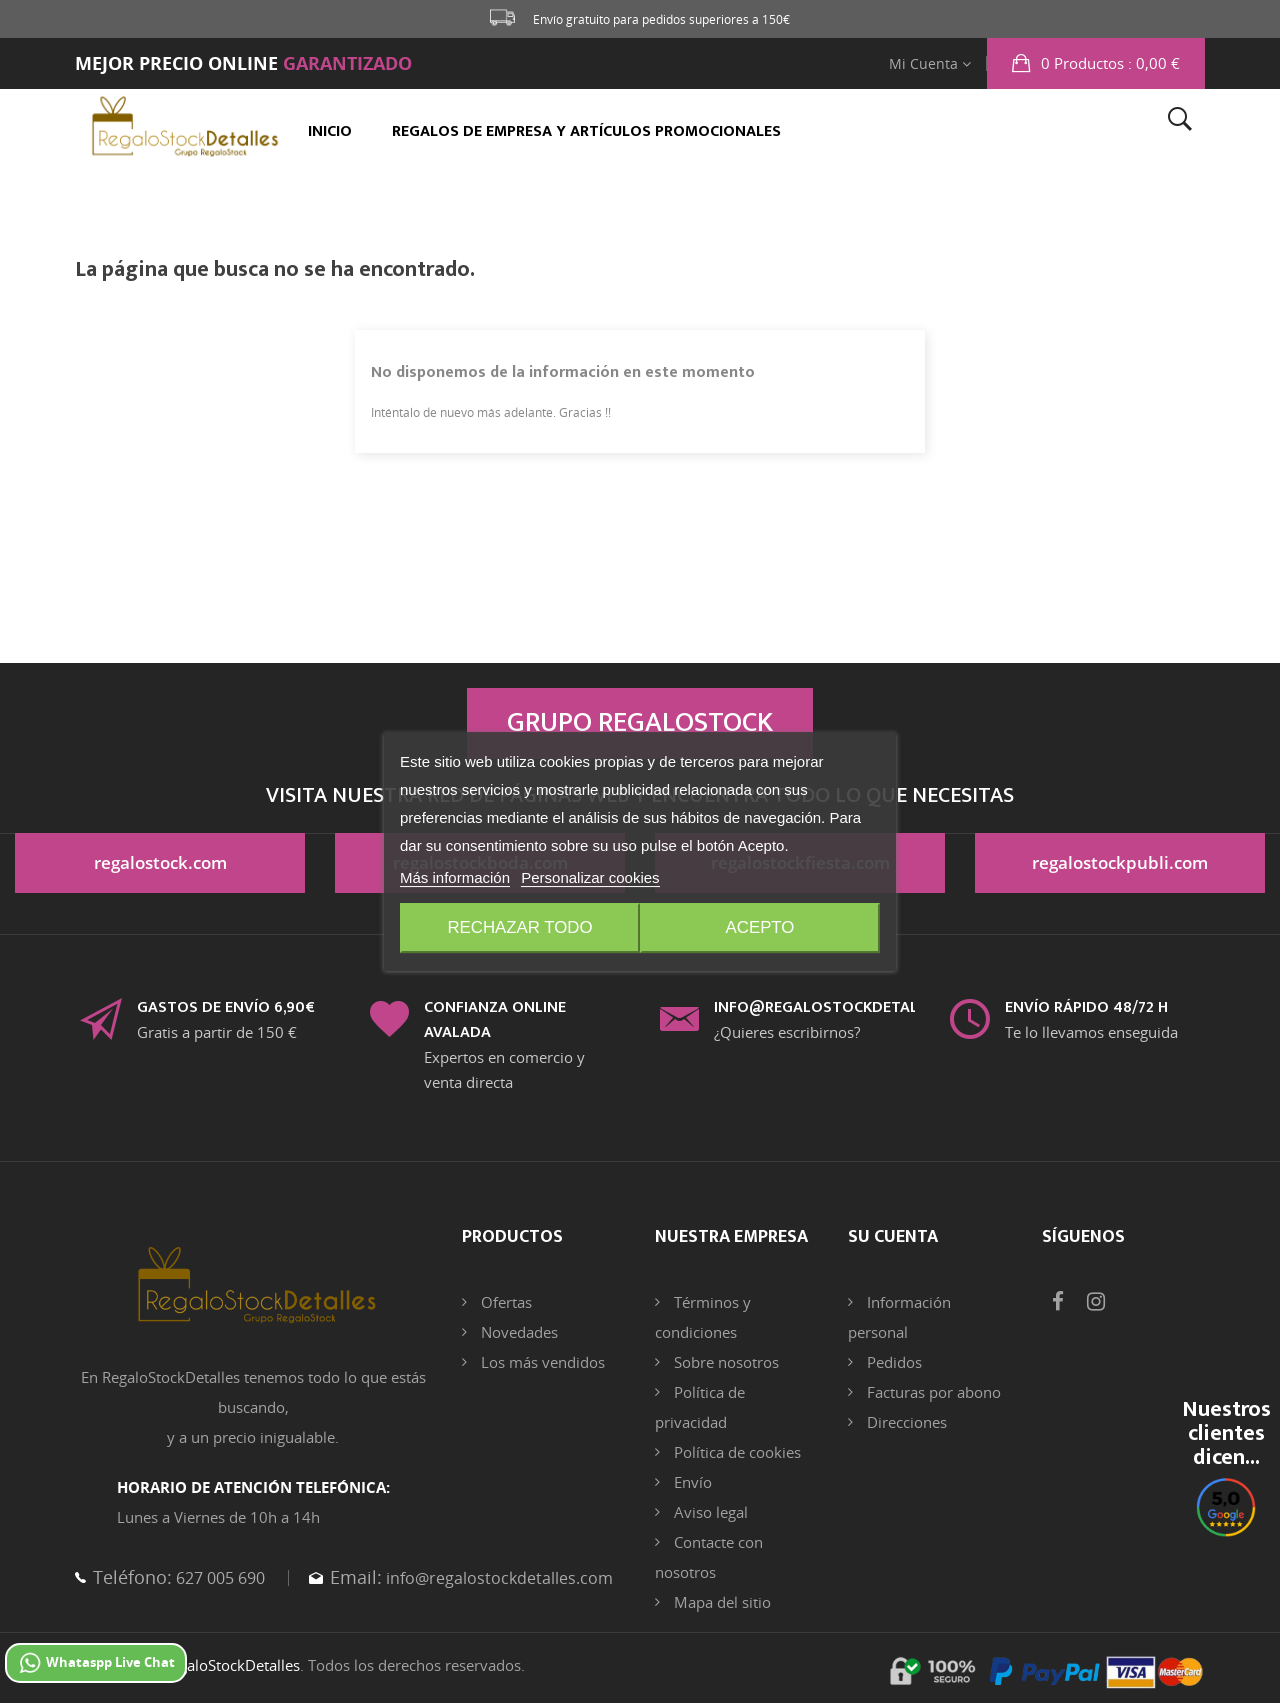 This screenshot has width=1280, height=1703. I want to click on Términos y condiciones, so click(703, 1317).